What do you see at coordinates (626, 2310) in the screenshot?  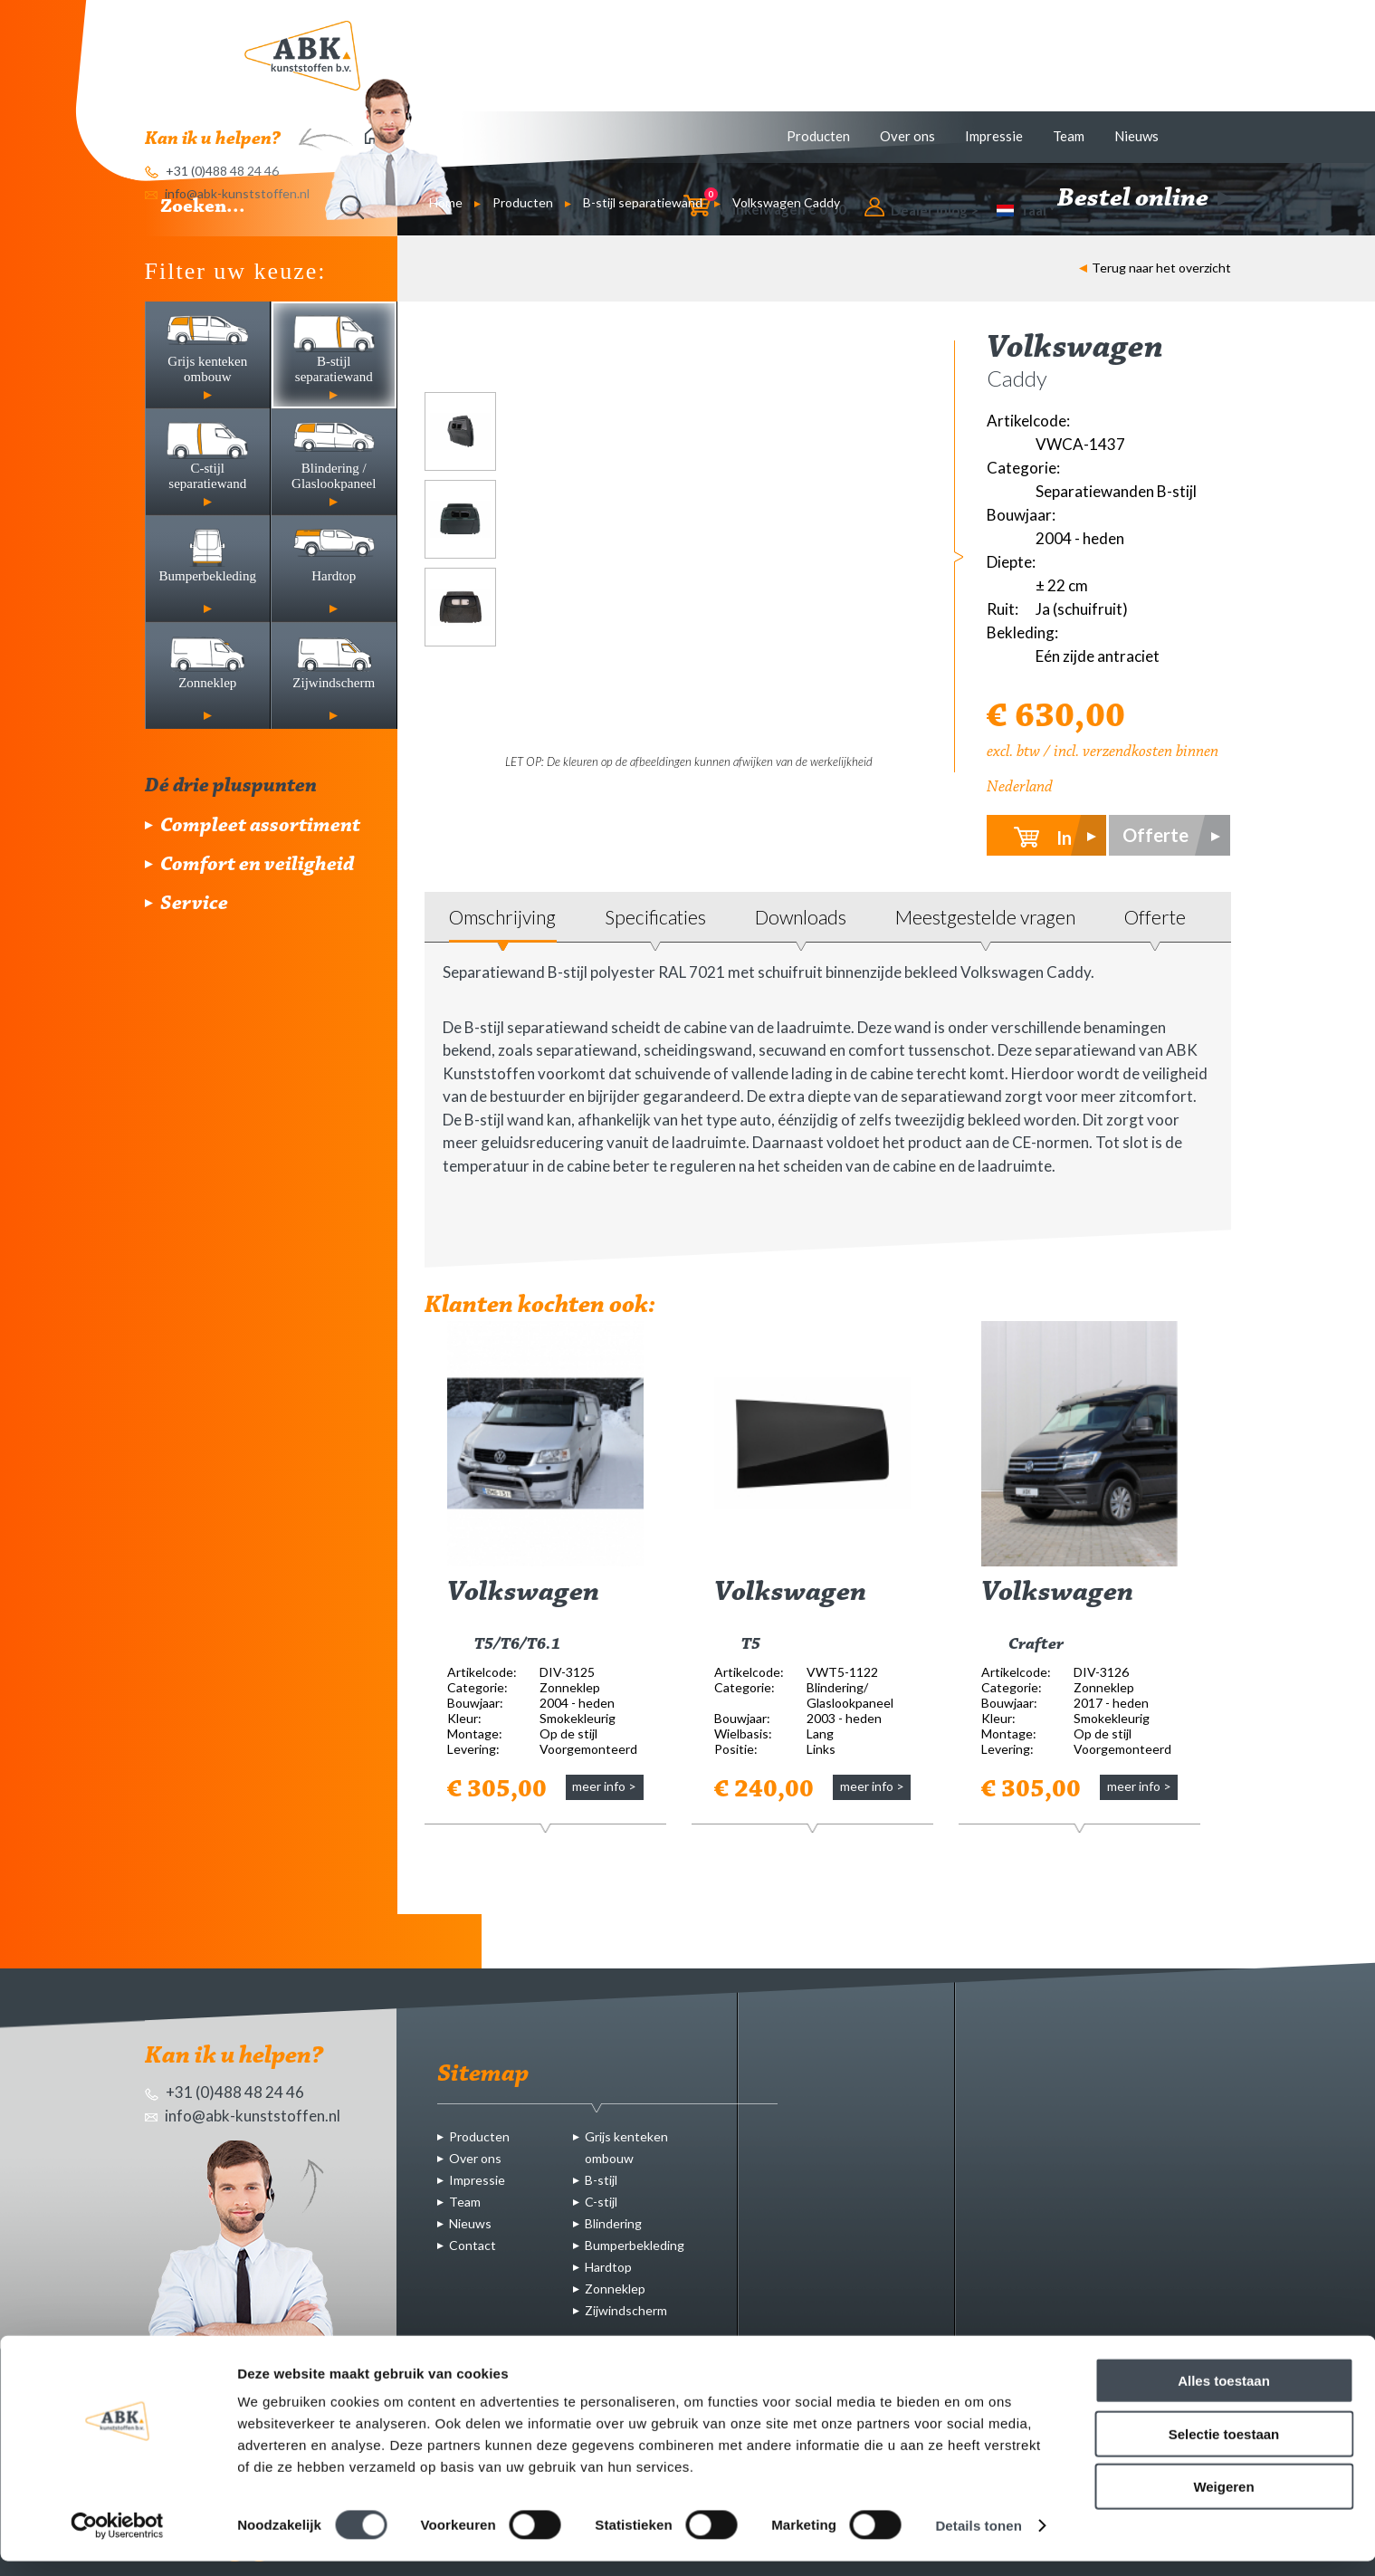 I see `Zijwindscherm` at bounding box center [626, 2310].